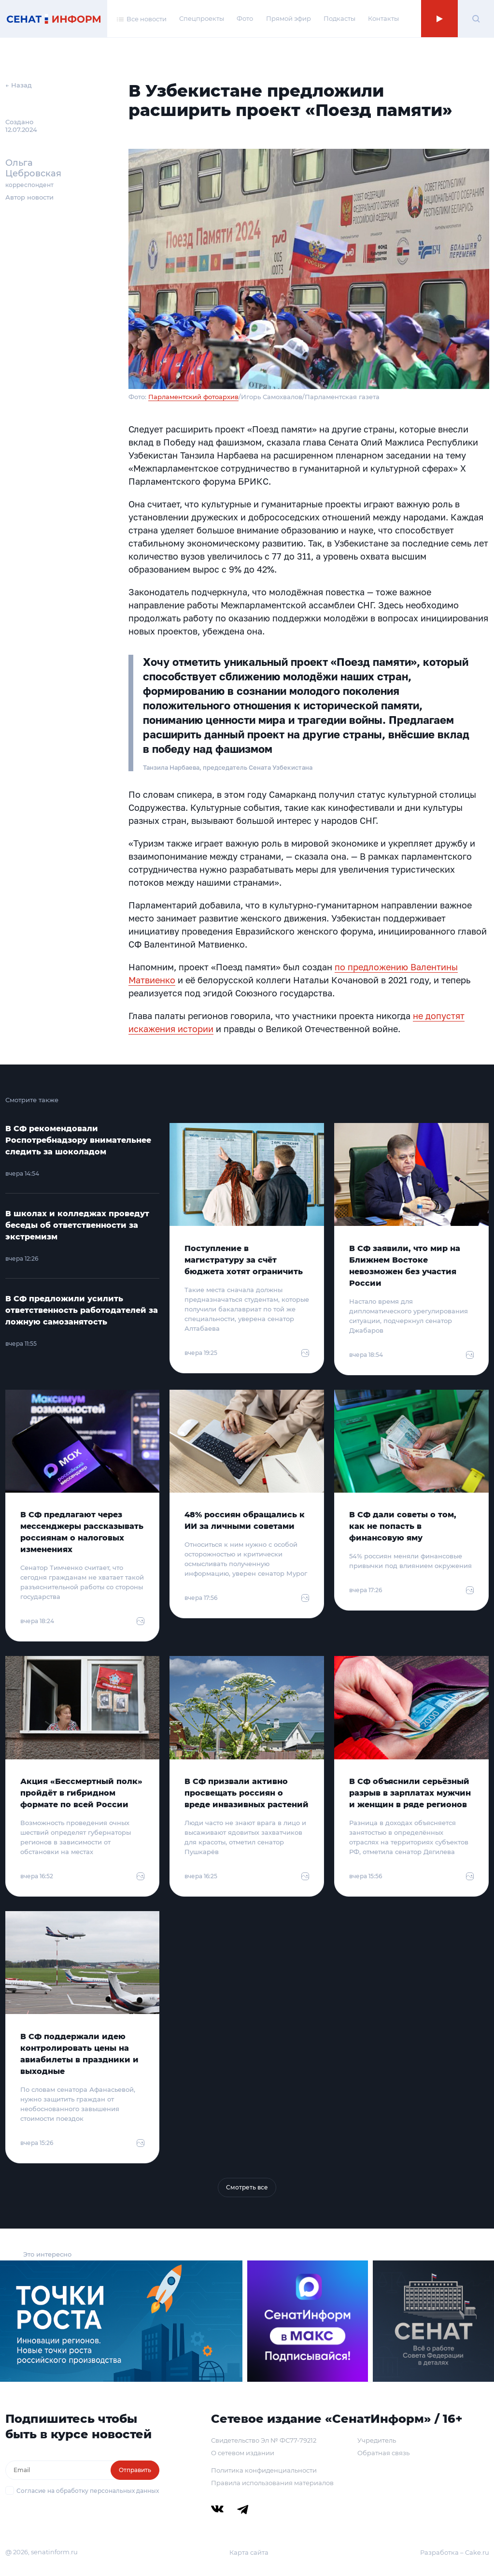 The width and height of the screenshot is (494, 2576). Describe the element at coordinates (242, 2453) in the screenshot. I see `О сетевом издании` at that location.